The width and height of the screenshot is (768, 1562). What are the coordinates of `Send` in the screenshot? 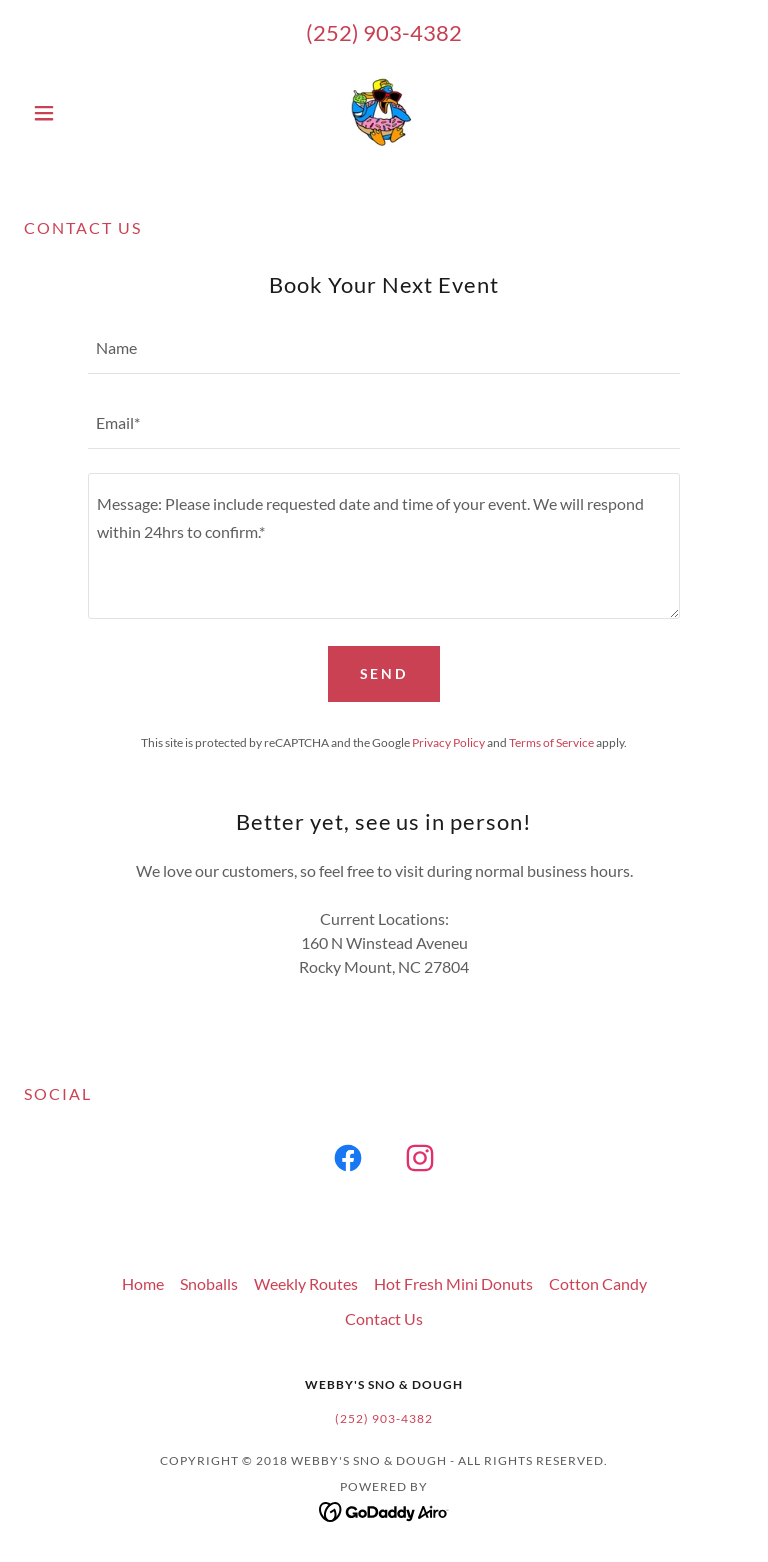 It's located at (384, 673).